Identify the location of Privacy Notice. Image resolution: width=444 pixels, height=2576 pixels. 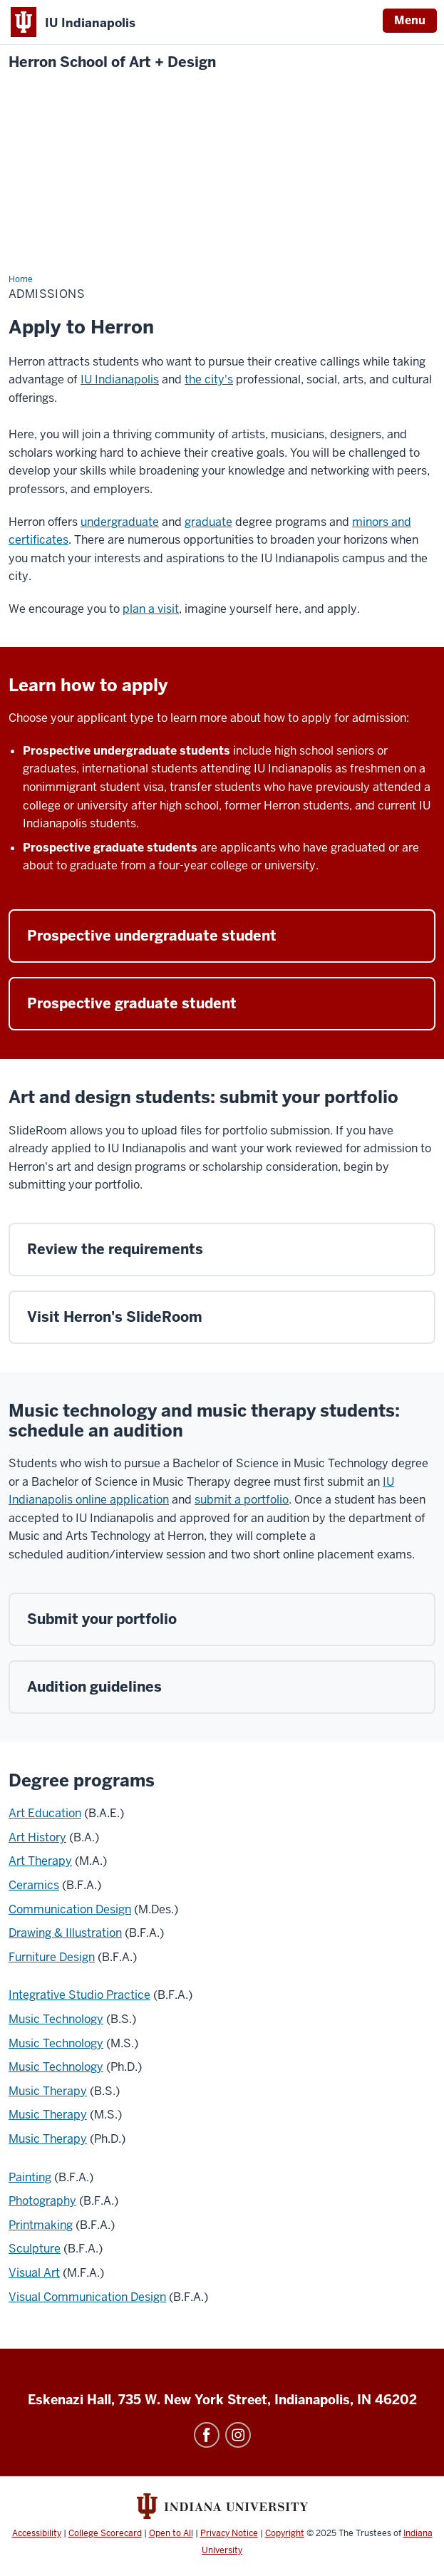
(229, 2533).